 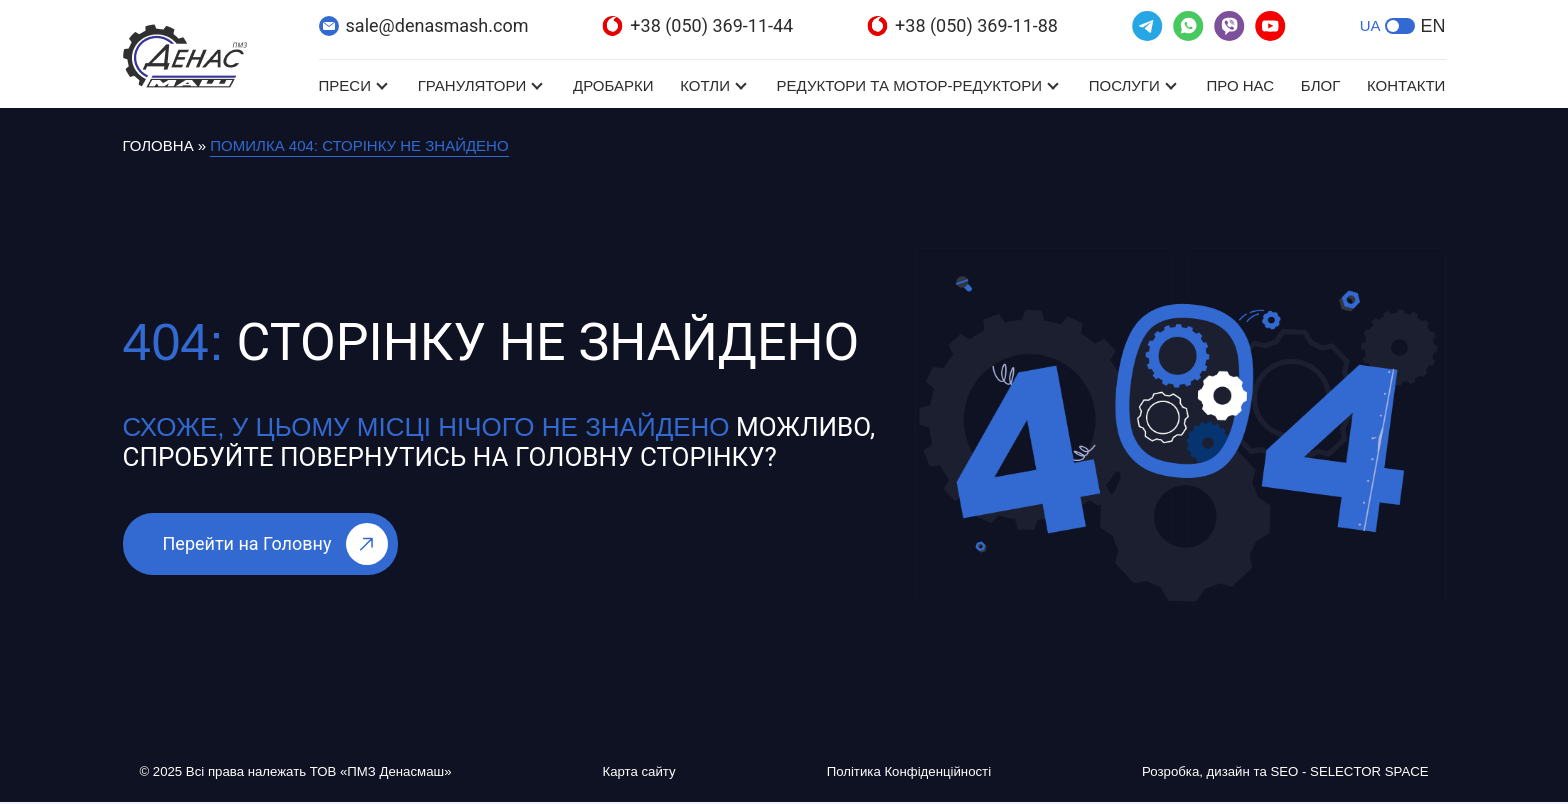 What do you see at coordinates (1400, 26) in the screenshot?
I see `[button]` at bounding box center [1400, 26].